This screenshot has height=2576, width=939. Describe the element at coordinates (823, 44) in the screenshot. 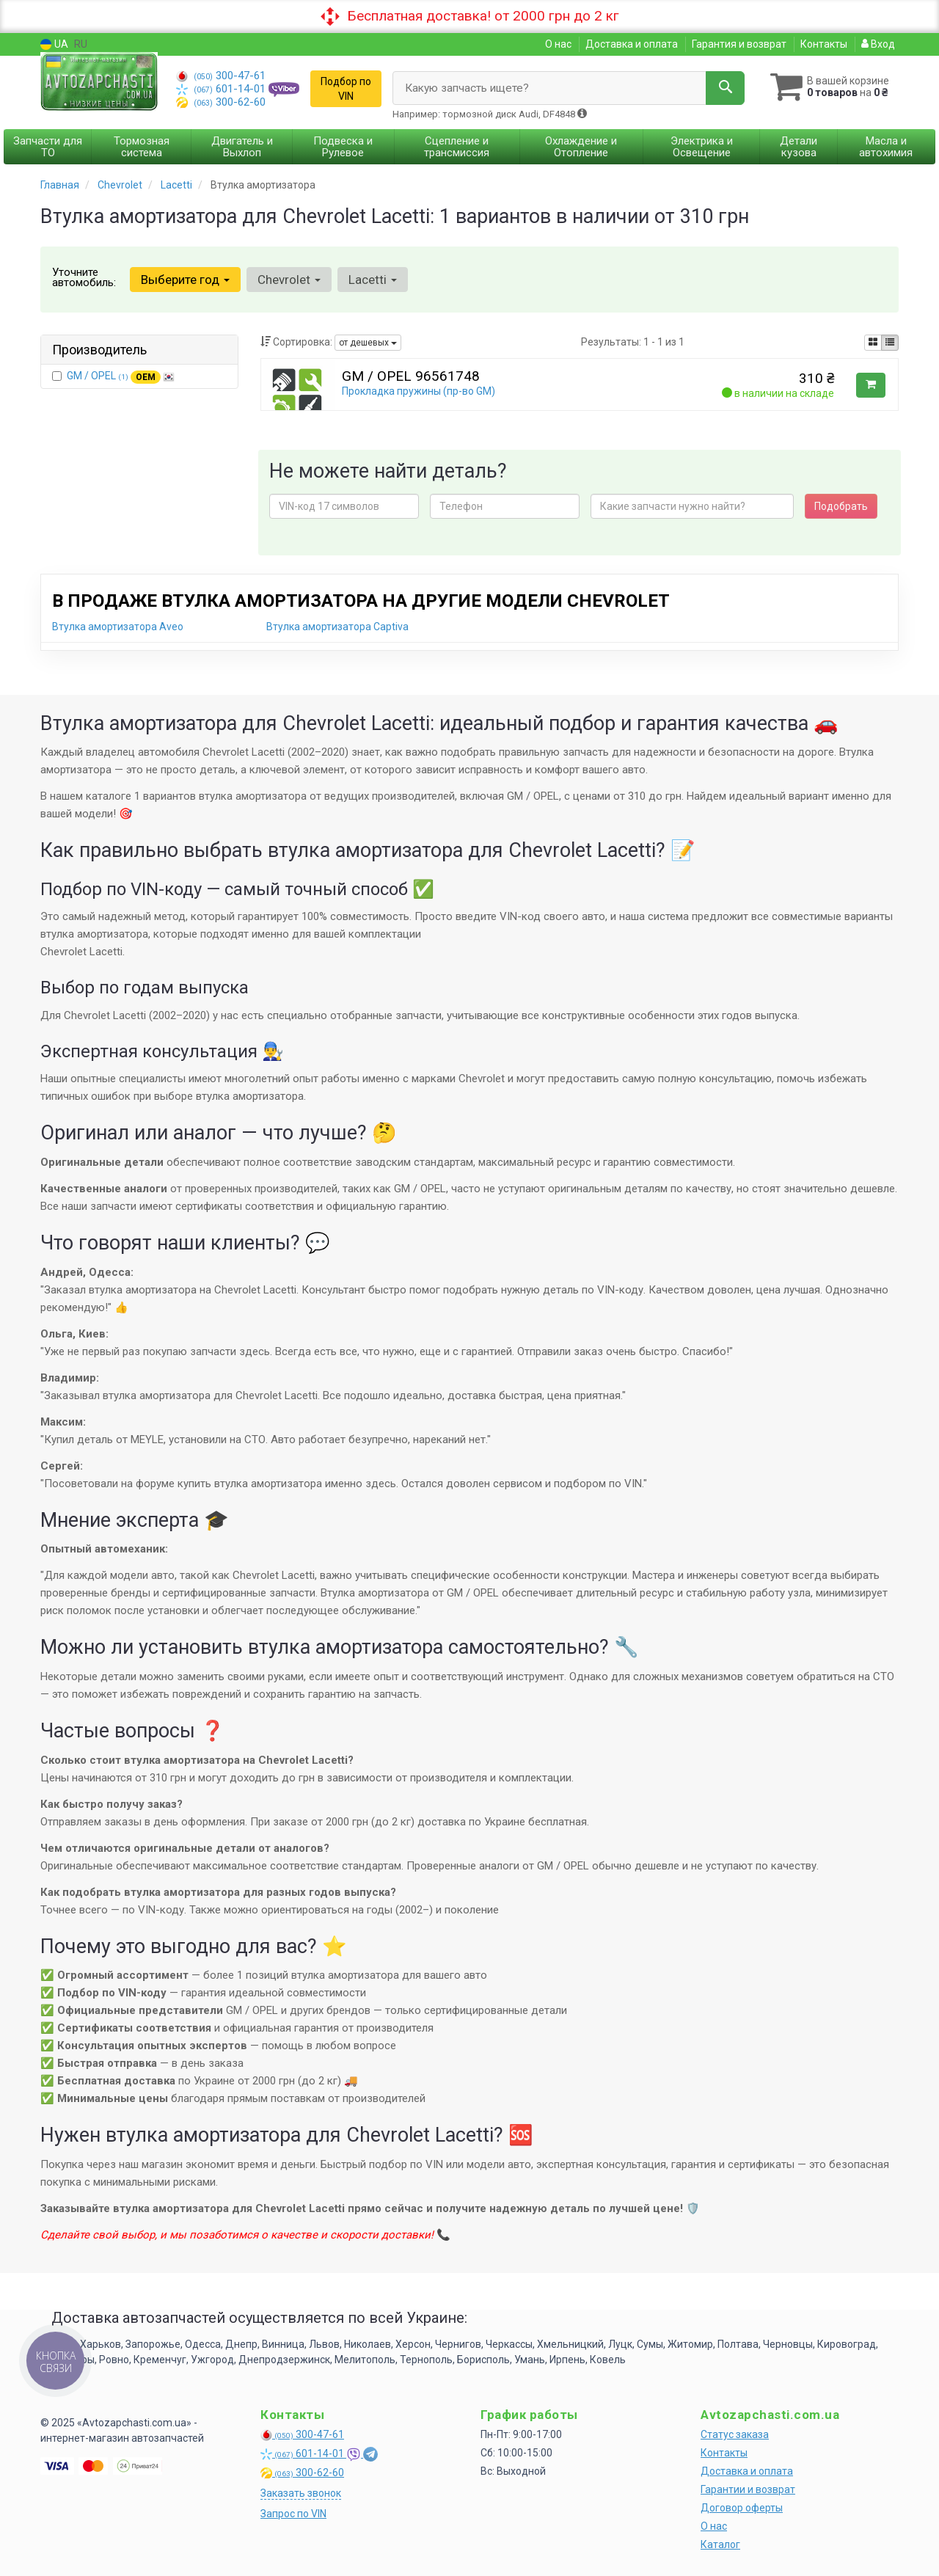

I see `Контакты` at that location.